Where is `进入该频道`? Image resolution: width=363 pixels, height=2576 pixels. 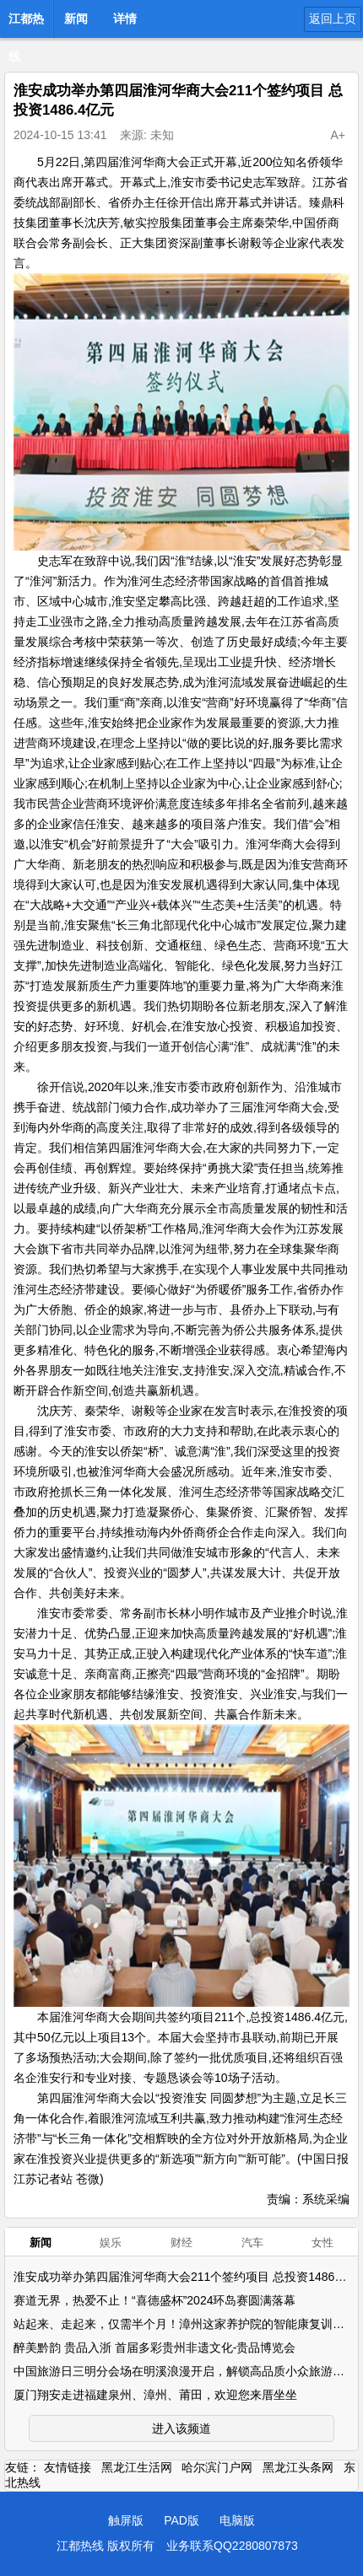
进入该频道 is located at coordinates (181, 2428).